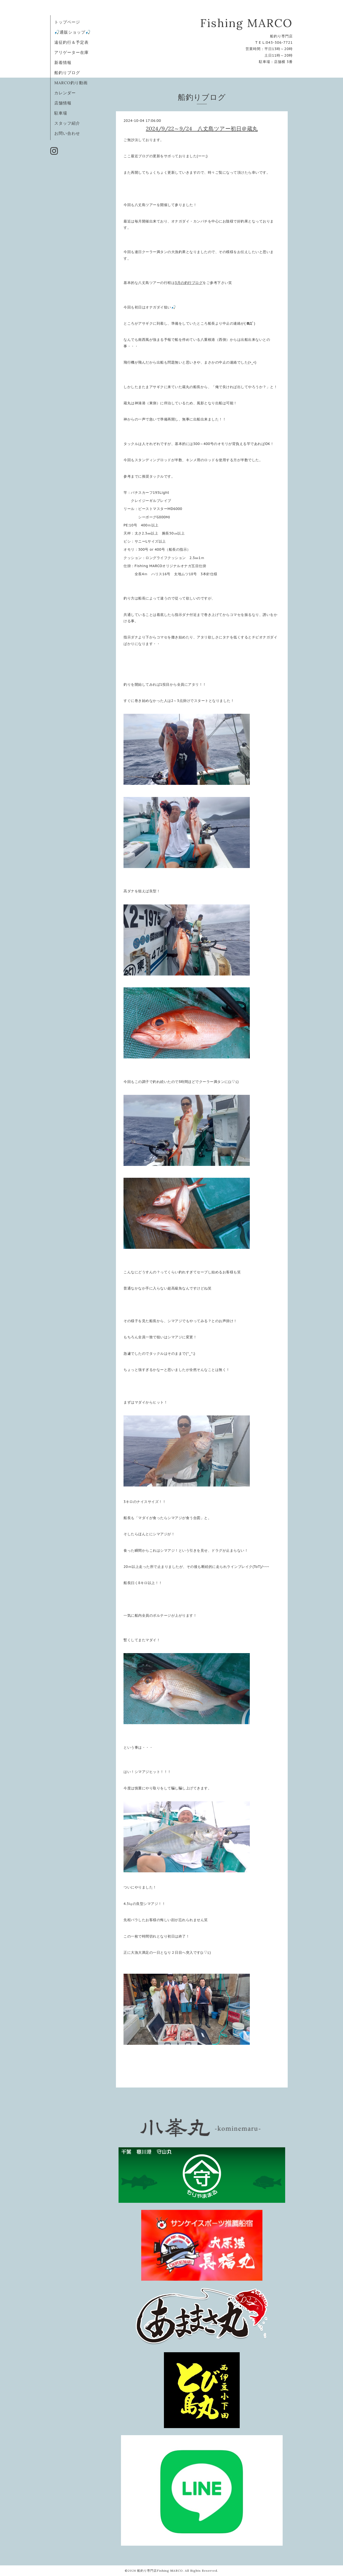 The image size is (343, 2576). I want to click on 船釣り専門店Fishing MARCO, so click(160, 2570).